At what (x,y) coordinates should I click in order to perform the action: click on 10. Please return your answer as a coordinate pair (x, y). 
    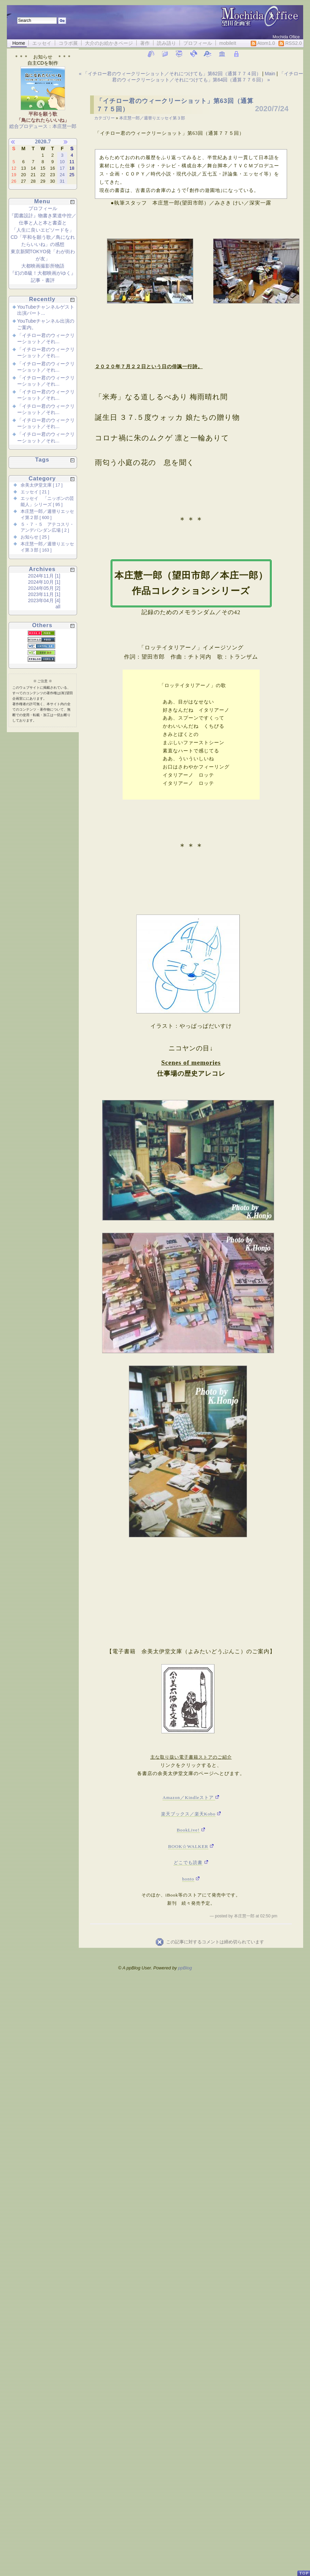
    Looking at the image, I should click on (62, 161).